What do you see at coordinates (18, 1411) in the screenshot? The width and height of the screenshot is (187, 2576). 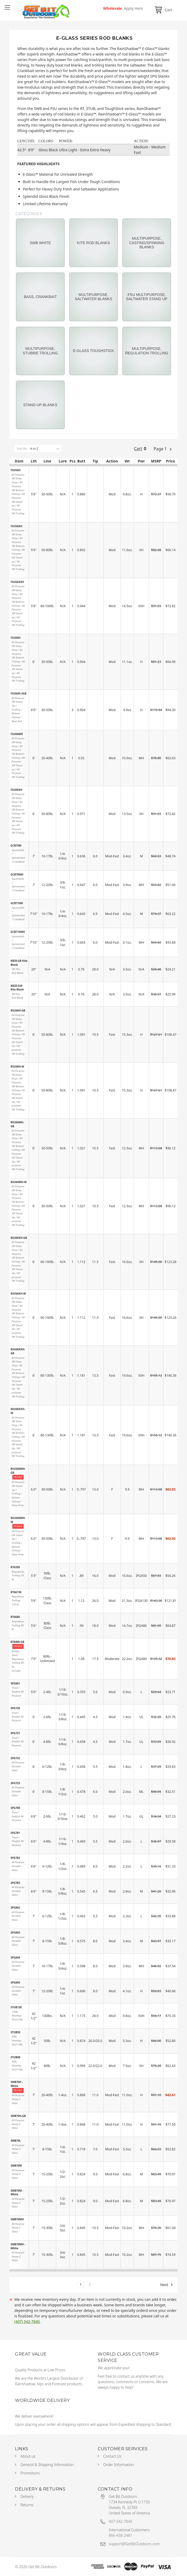 I see `RSU60XXH-W` at bounding box center [18, 1411].